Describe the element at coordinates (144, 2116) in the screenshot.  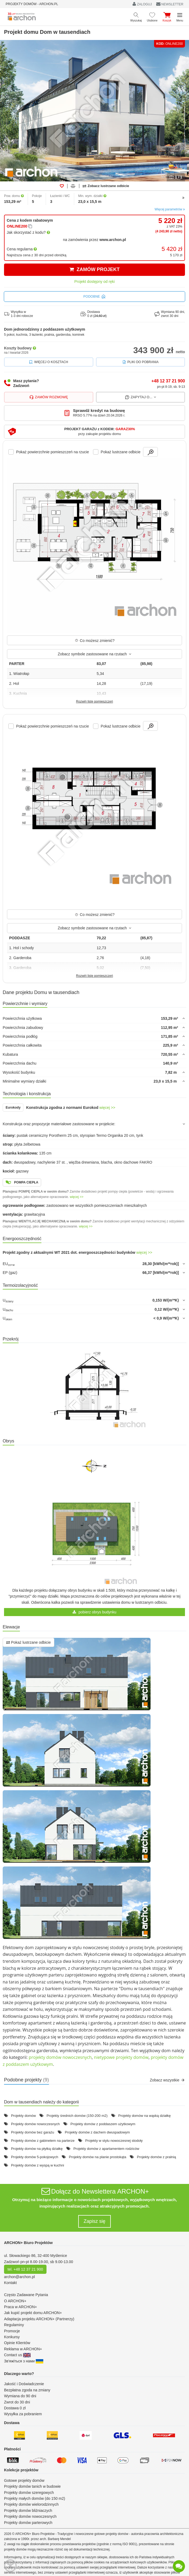
I see `Projekty domów na wąską działkę` at that location.